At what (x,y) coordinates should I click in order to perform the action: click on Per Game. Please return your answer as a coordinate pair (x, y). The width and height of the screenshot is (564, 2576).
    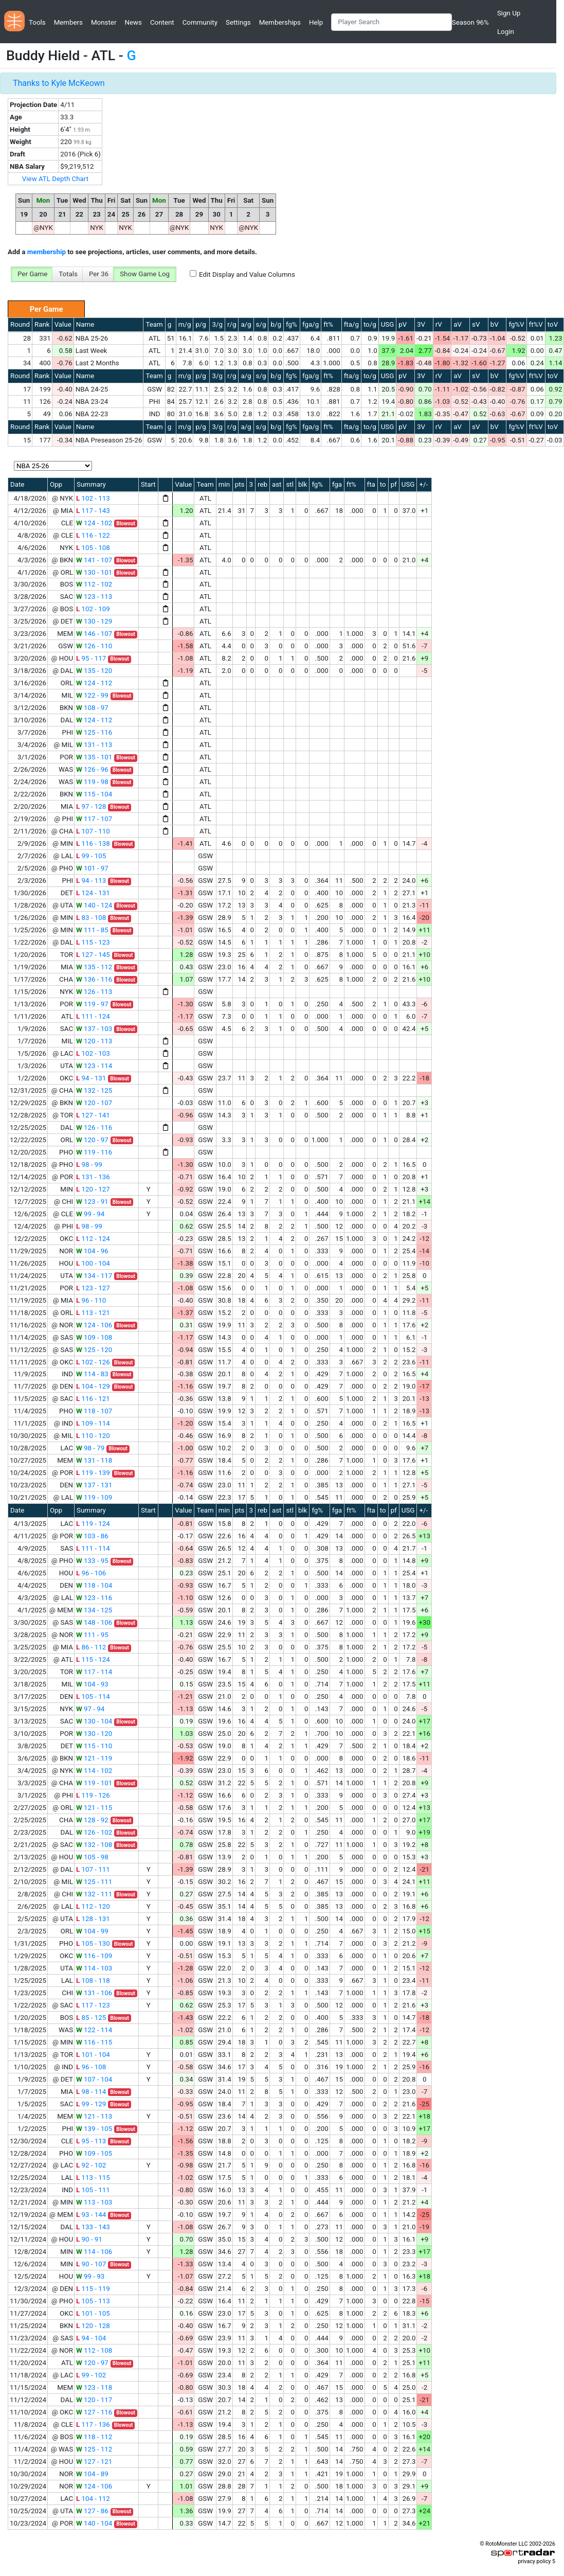
    Looking at the image, I should click on (32, 274).